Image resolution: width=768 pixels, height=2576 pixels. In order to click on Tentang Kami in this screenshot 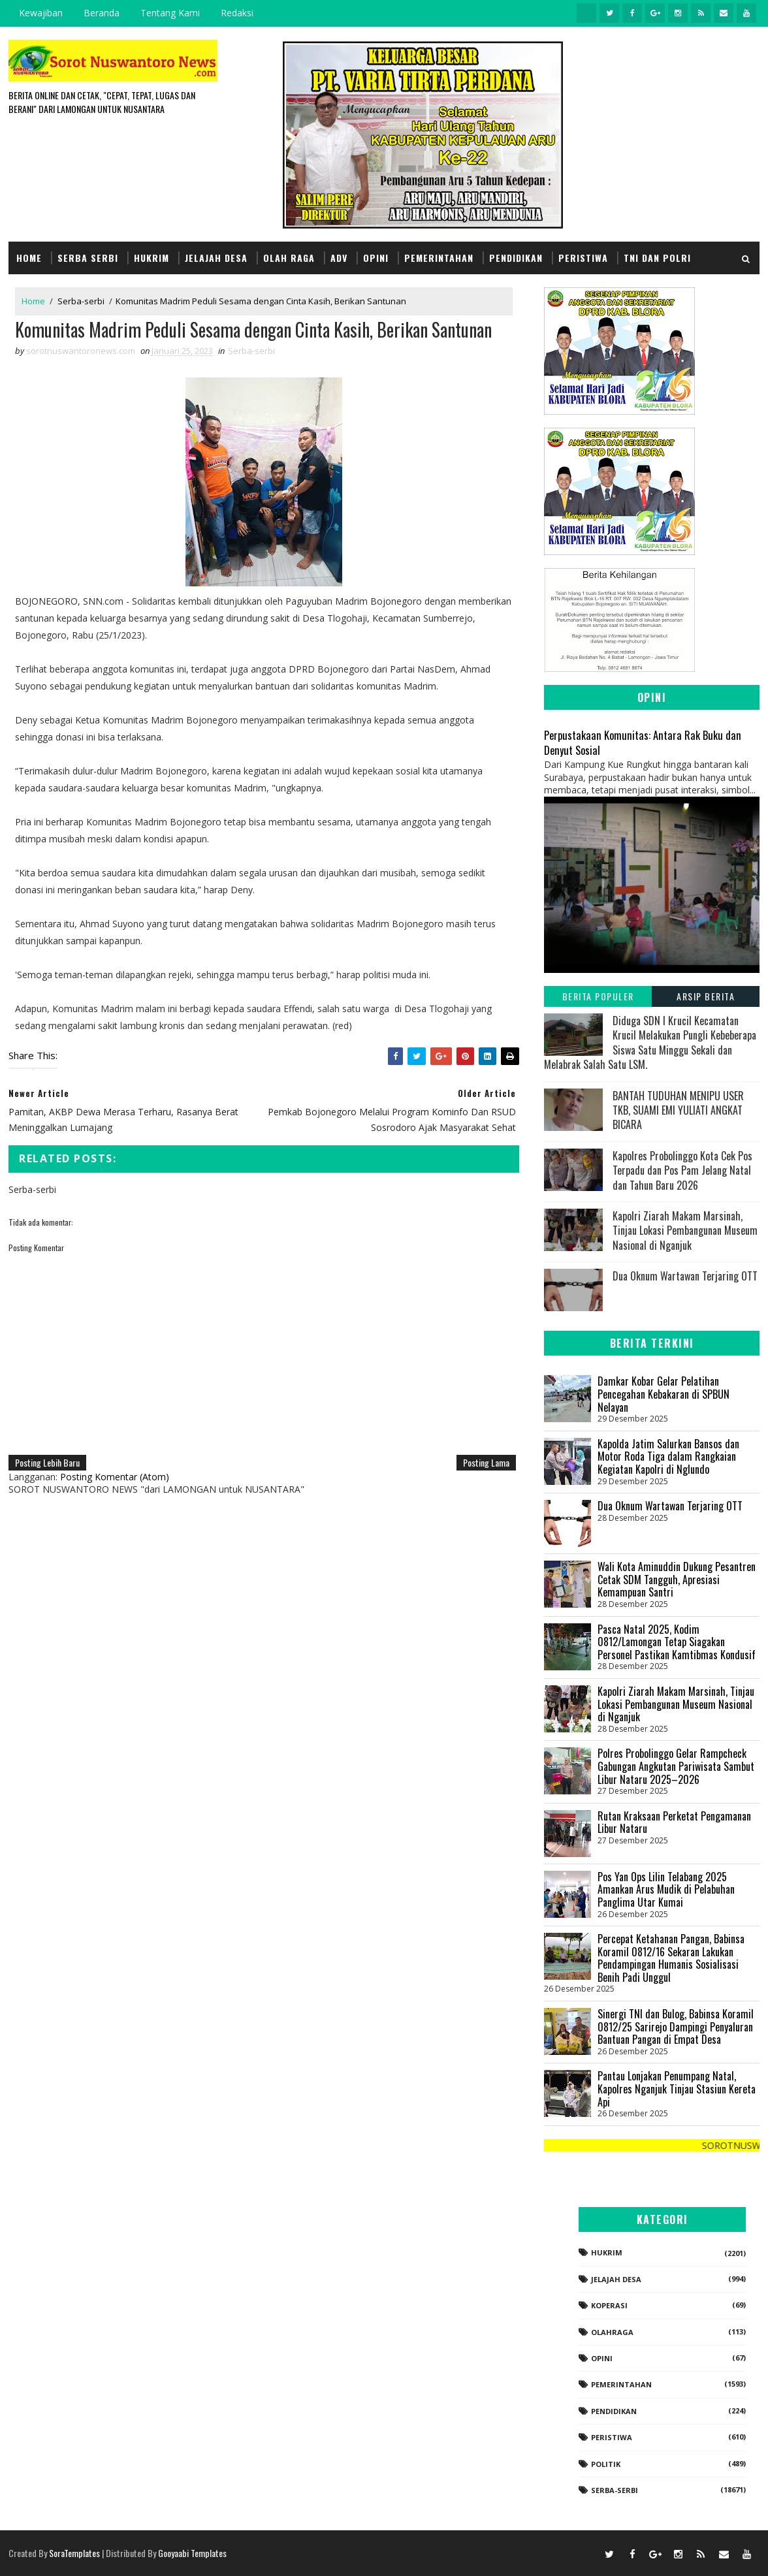, I will do `click(170, 13)`.